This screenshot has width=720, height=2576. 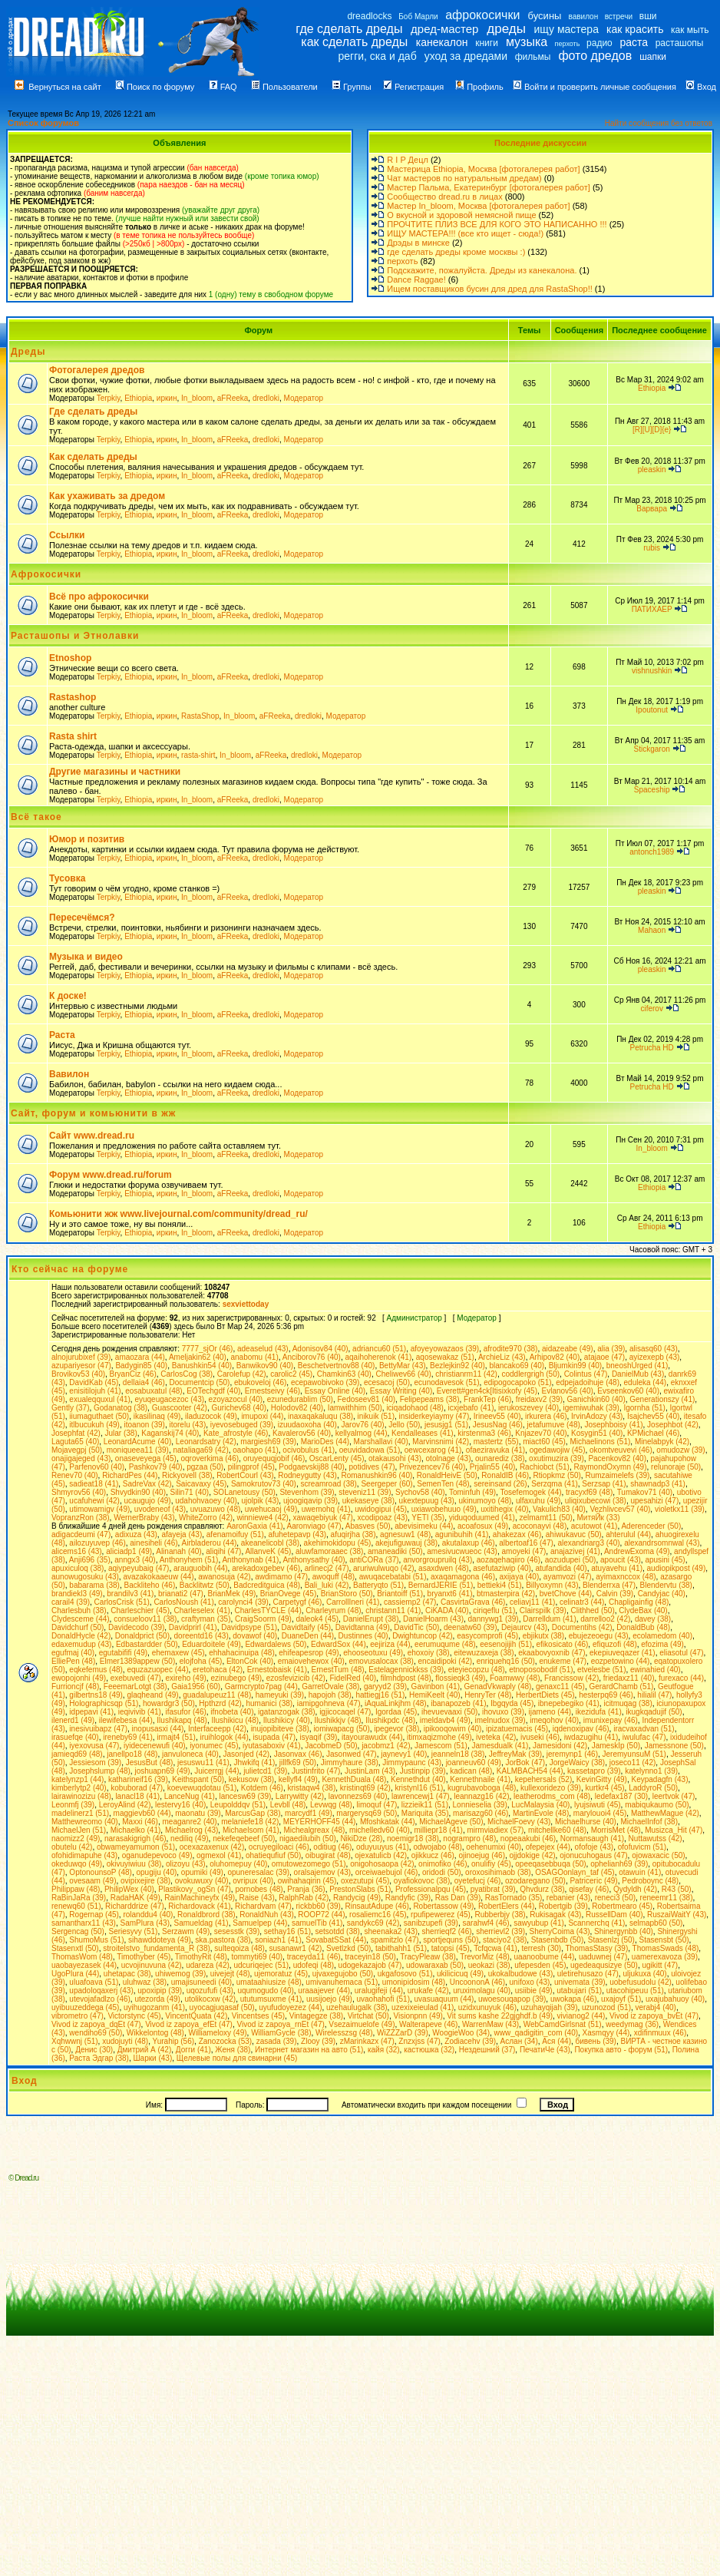 What do you see at coordinates (651, 1771) in the screenshot?
I see `katelynno1 (39)` at bounding box center [651, 1771].